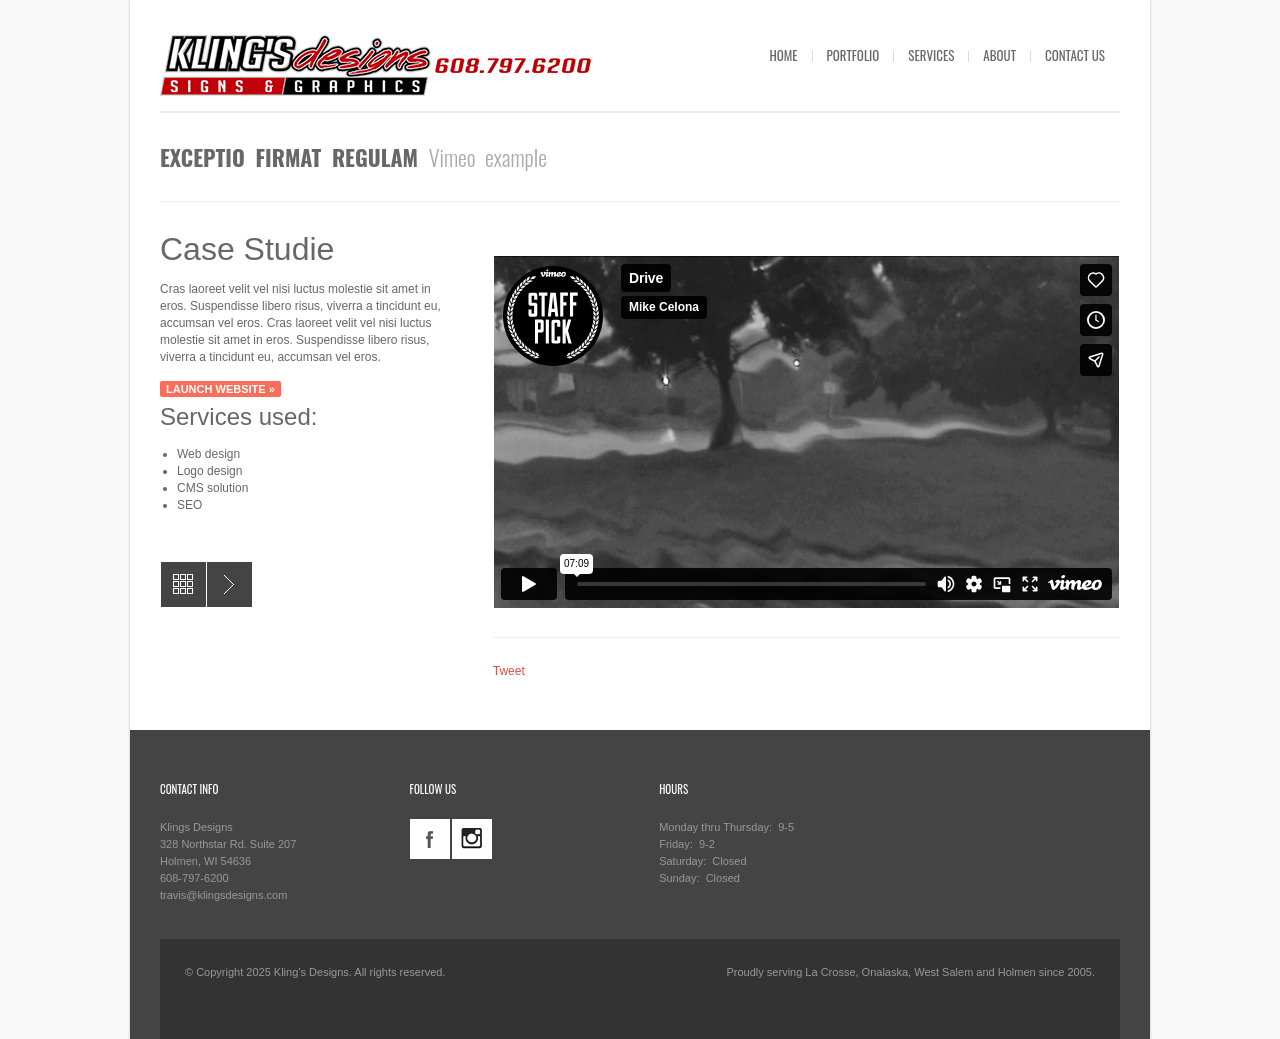 This screenshot has height=1039, width=1280. I want to click on SERVICES, so click(931, 55).